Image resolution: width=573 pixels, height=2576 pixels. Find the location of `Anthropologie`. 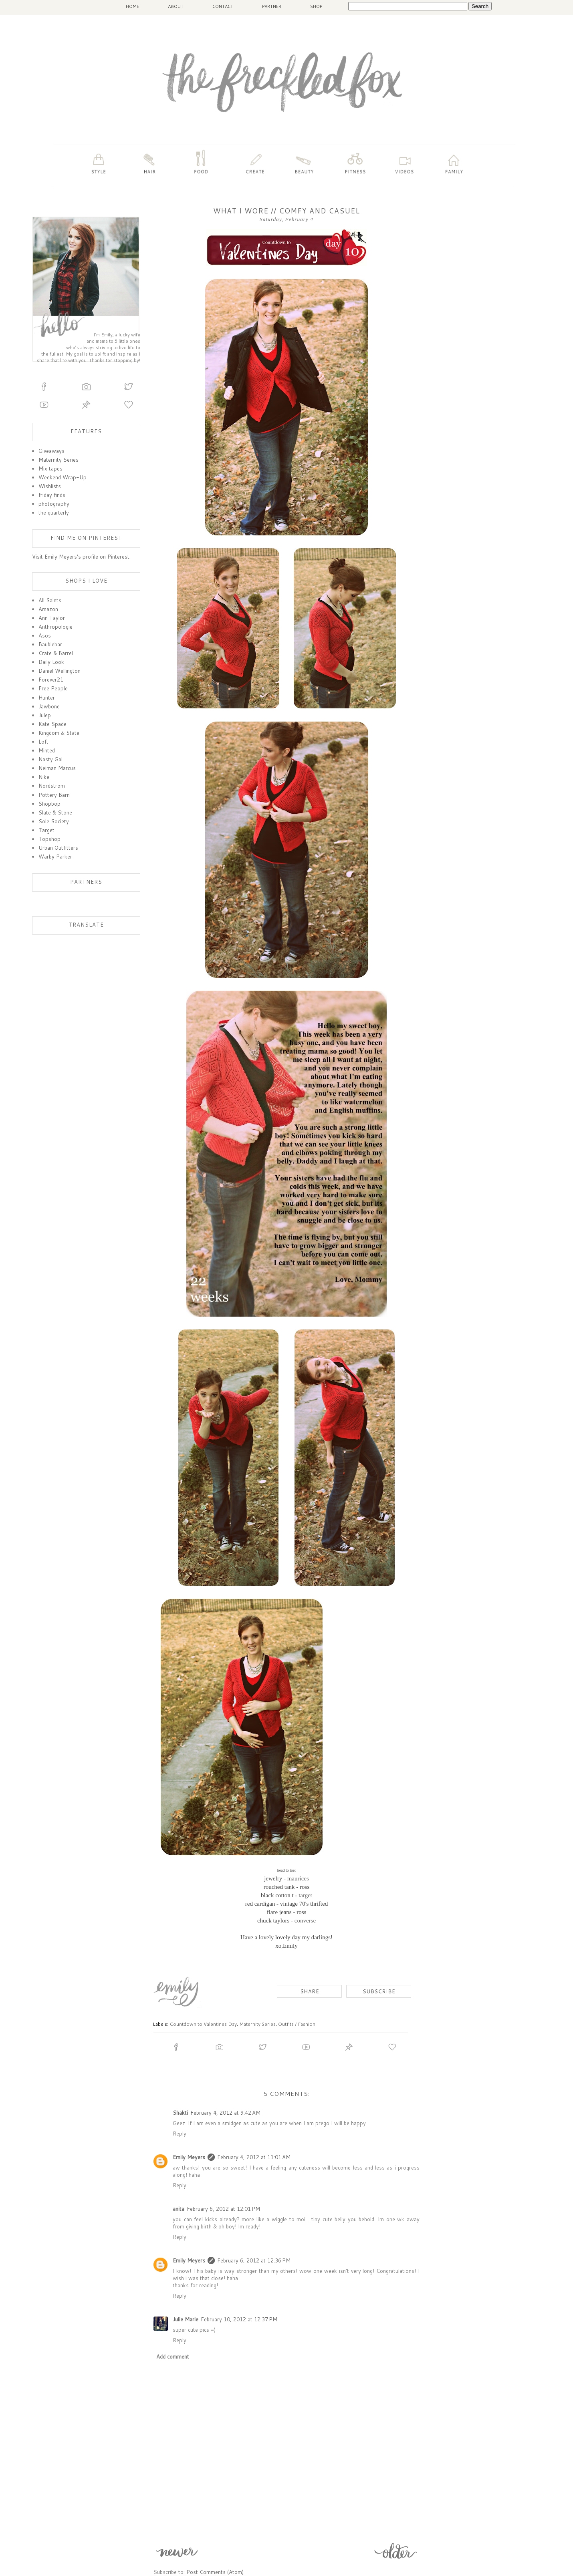

Anthropologie is located at coordinates (55, 626).